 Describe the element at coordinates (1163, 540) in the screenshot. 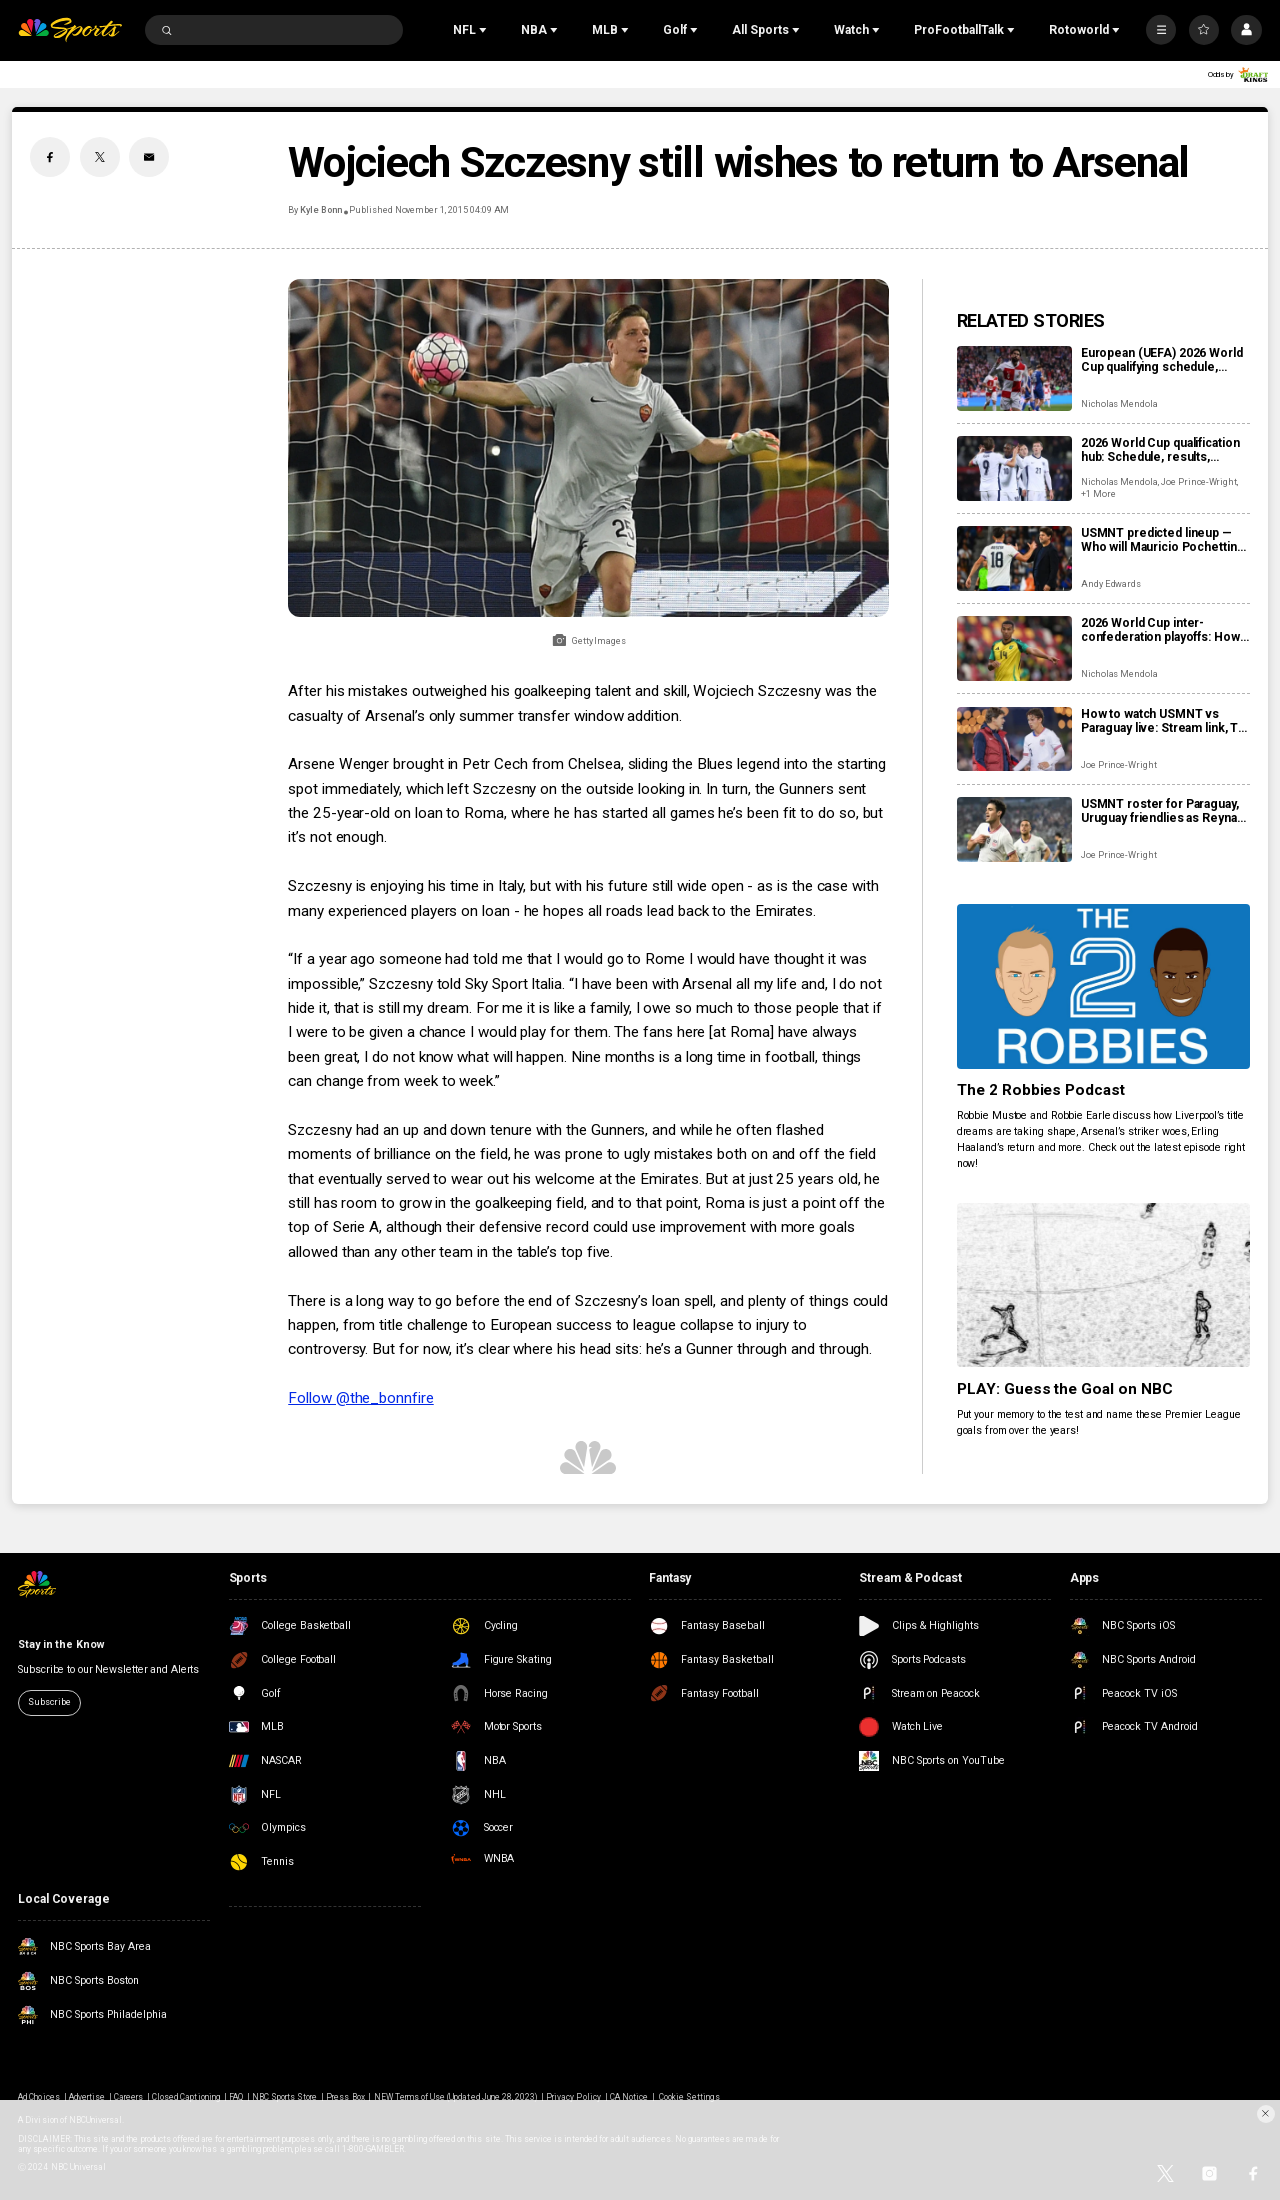

I see `USMNT predicted lineup — Who will Mauricio Pochettino pick vs Paraguay?` at that location.